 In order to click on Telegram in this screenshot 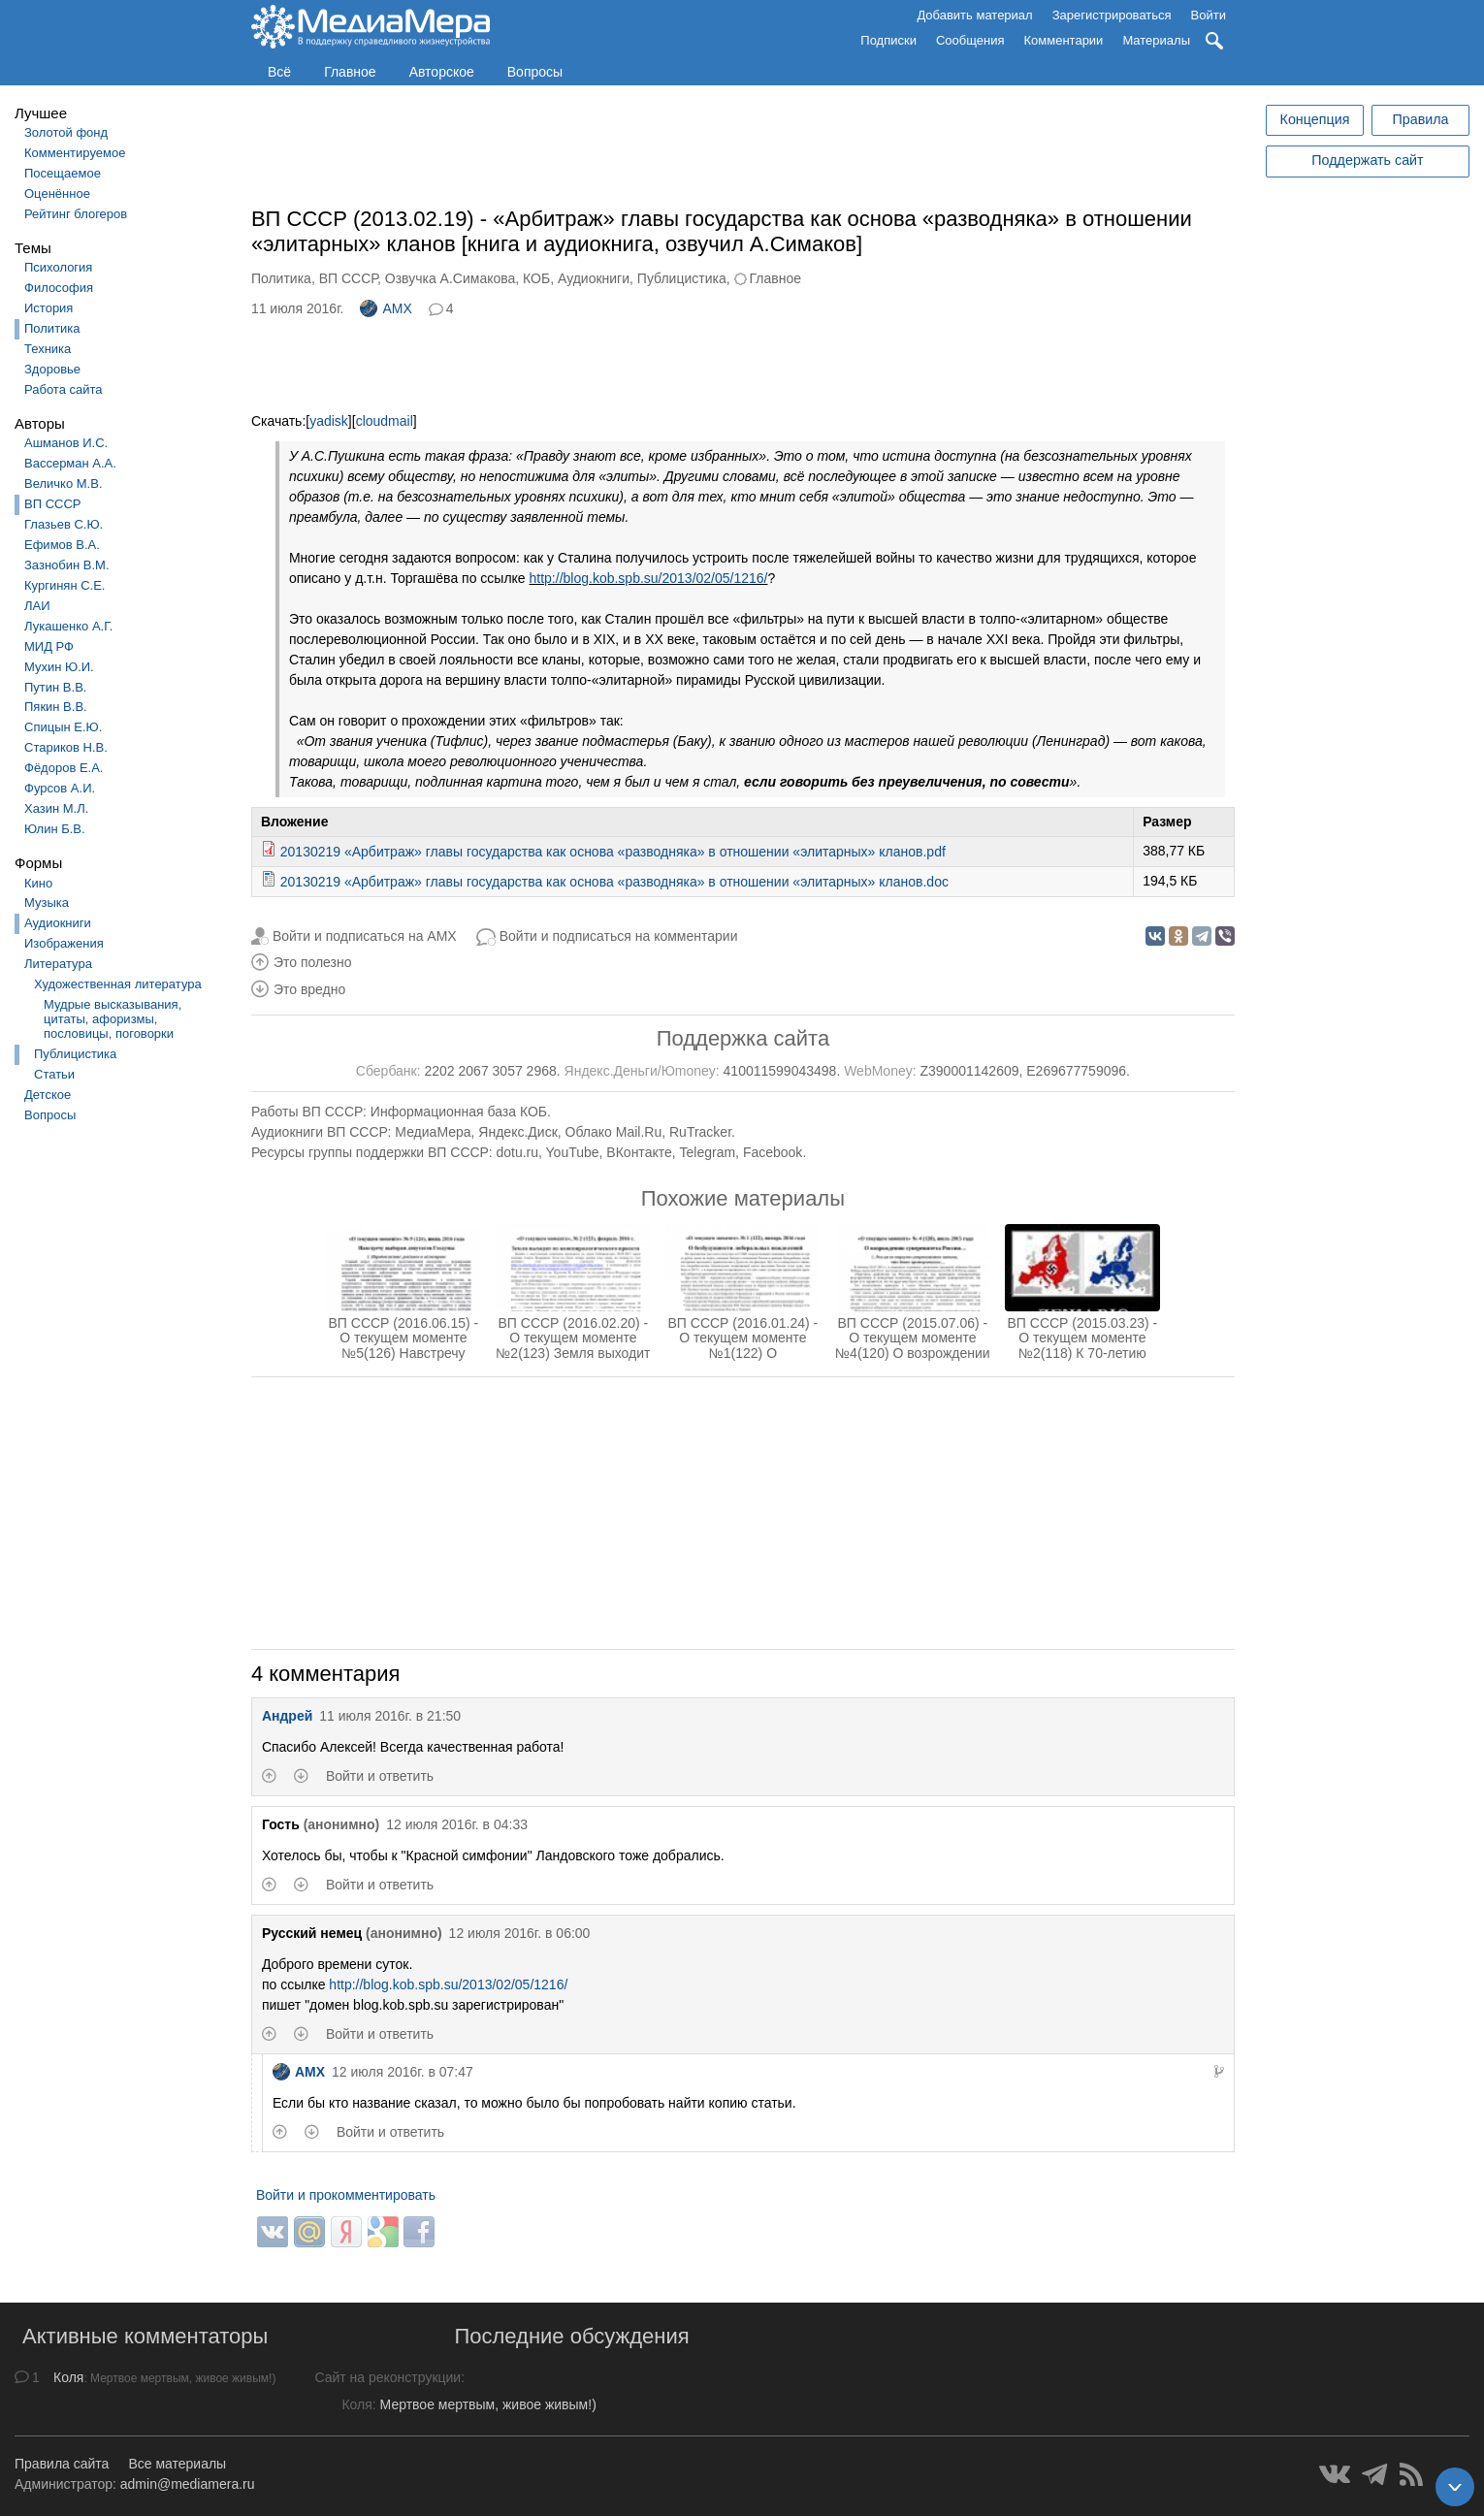, I will do `click(708, 1152)`.